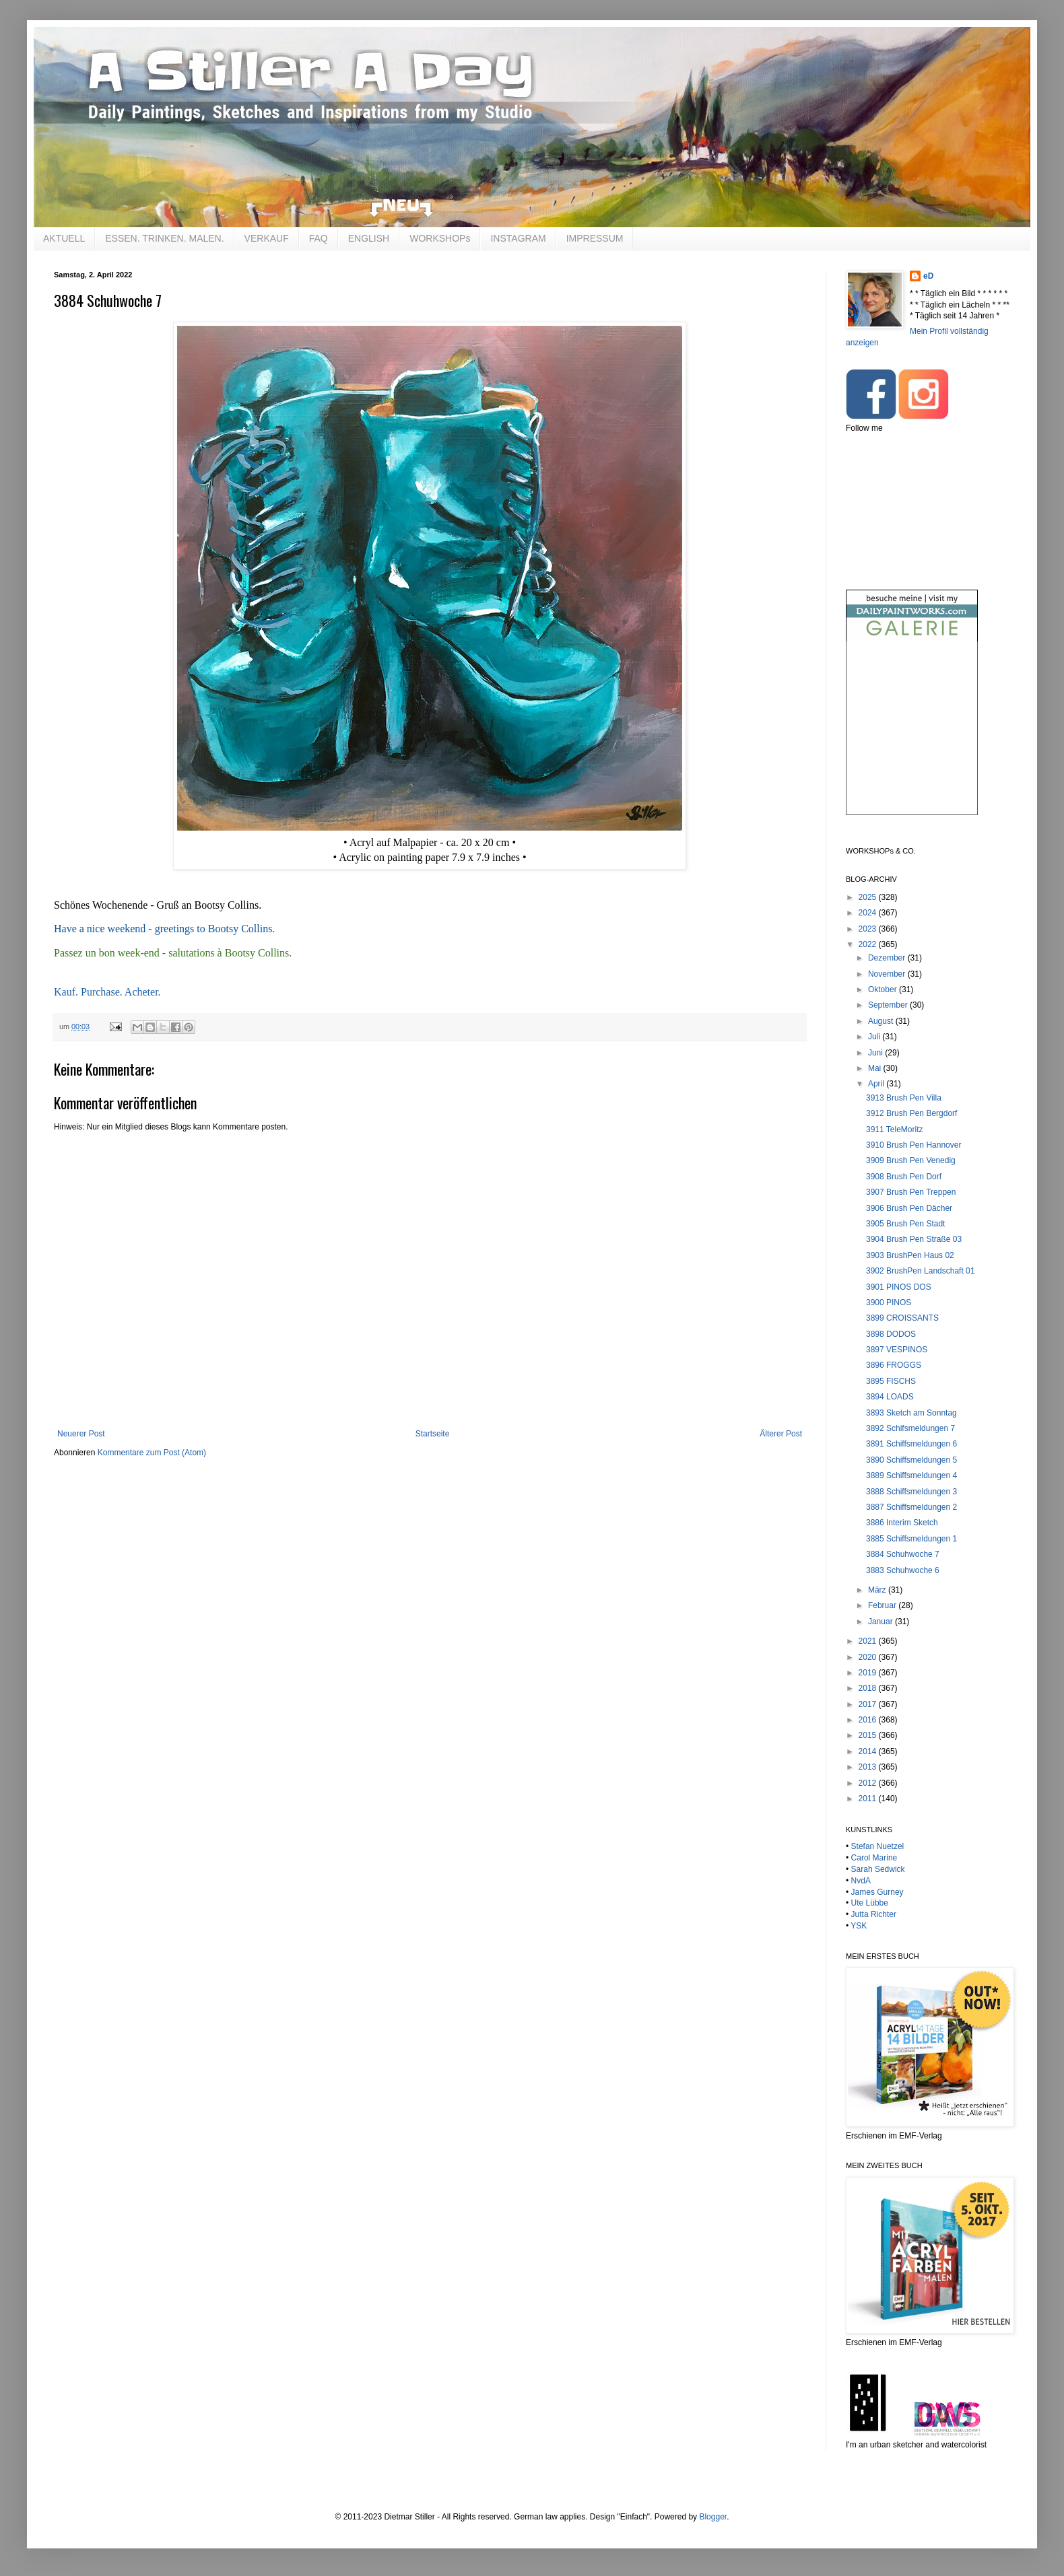 Image resolution: width=1064 pixels, height=2576 pixels. Describe the element at coordinates (869, 1767) in the screenshot. I see `2013` at that location.